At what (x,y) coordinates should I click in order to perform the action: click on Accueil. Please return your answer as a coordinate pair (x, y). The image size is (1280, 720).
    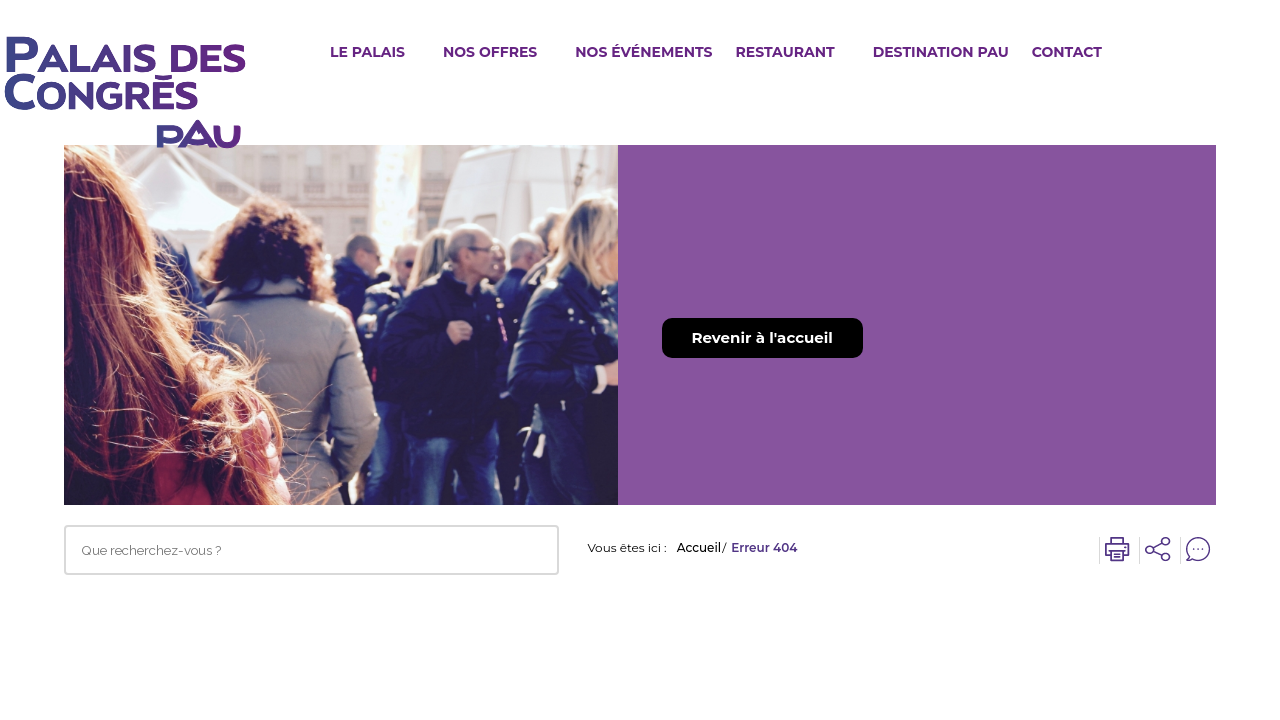
    Looking at the image, I should click on (699, 548).